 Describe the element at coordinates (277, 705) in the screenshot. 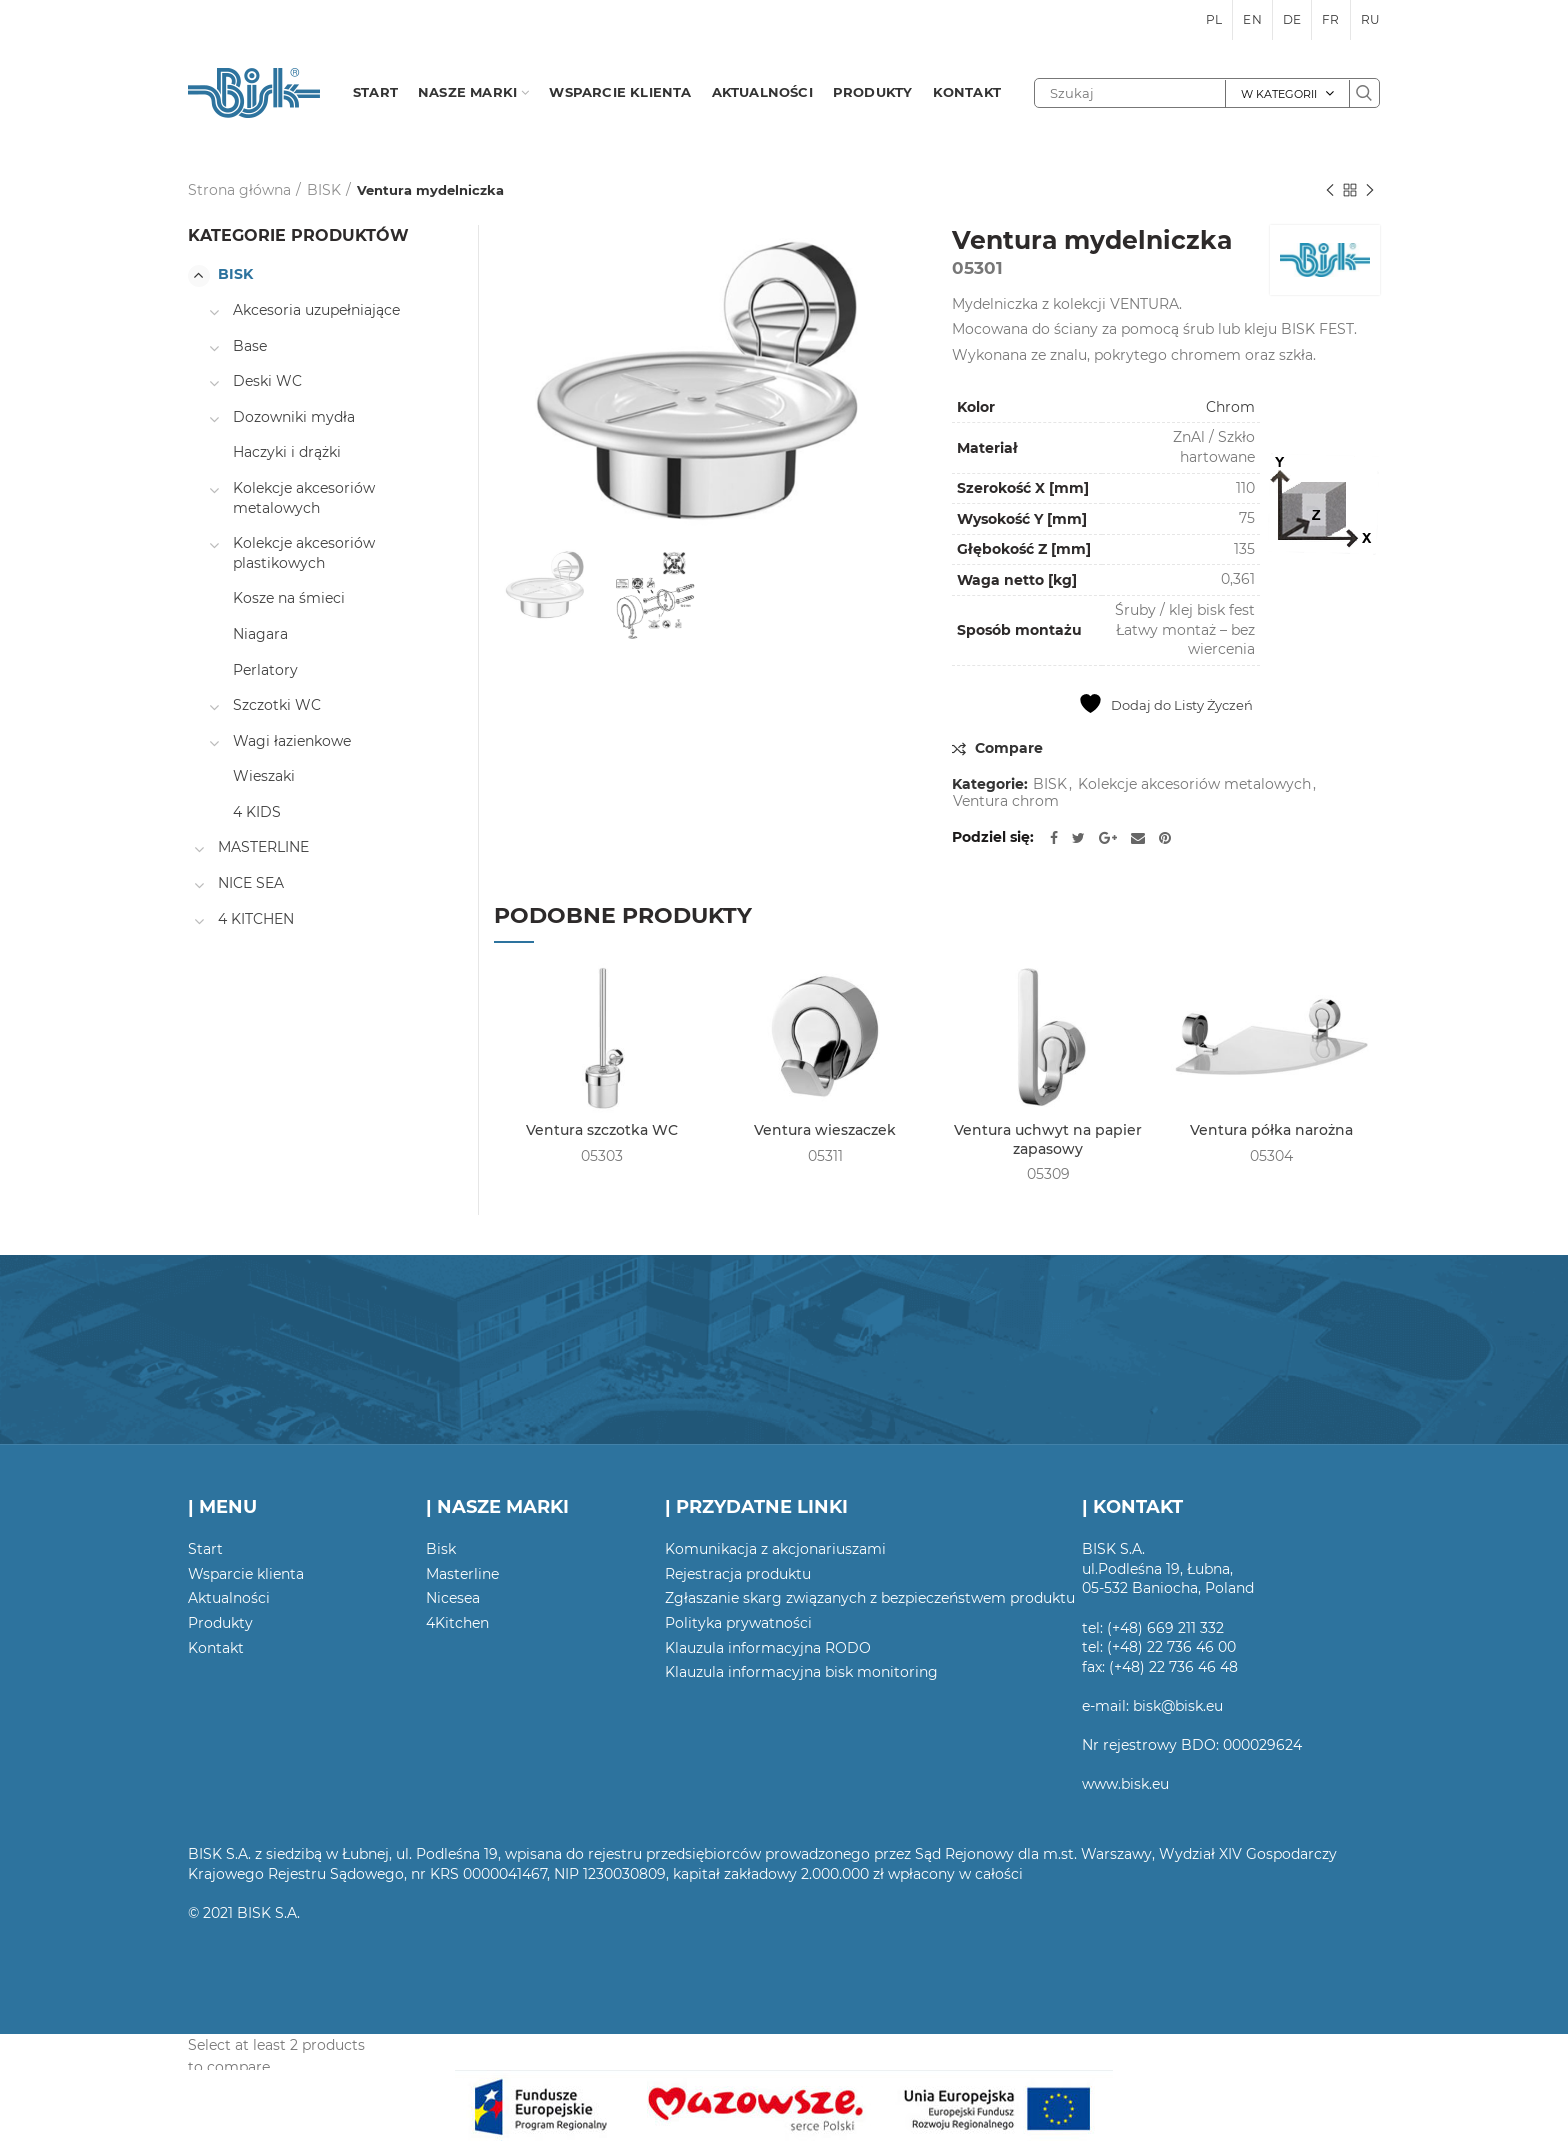

I see `Szczotki WC` at that location.